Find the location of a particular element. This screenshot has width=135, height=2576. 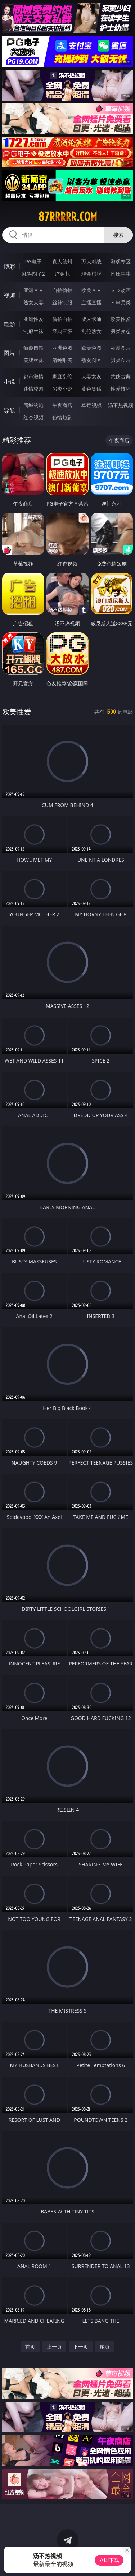

上一页 is located at coordinates (54, 2346).